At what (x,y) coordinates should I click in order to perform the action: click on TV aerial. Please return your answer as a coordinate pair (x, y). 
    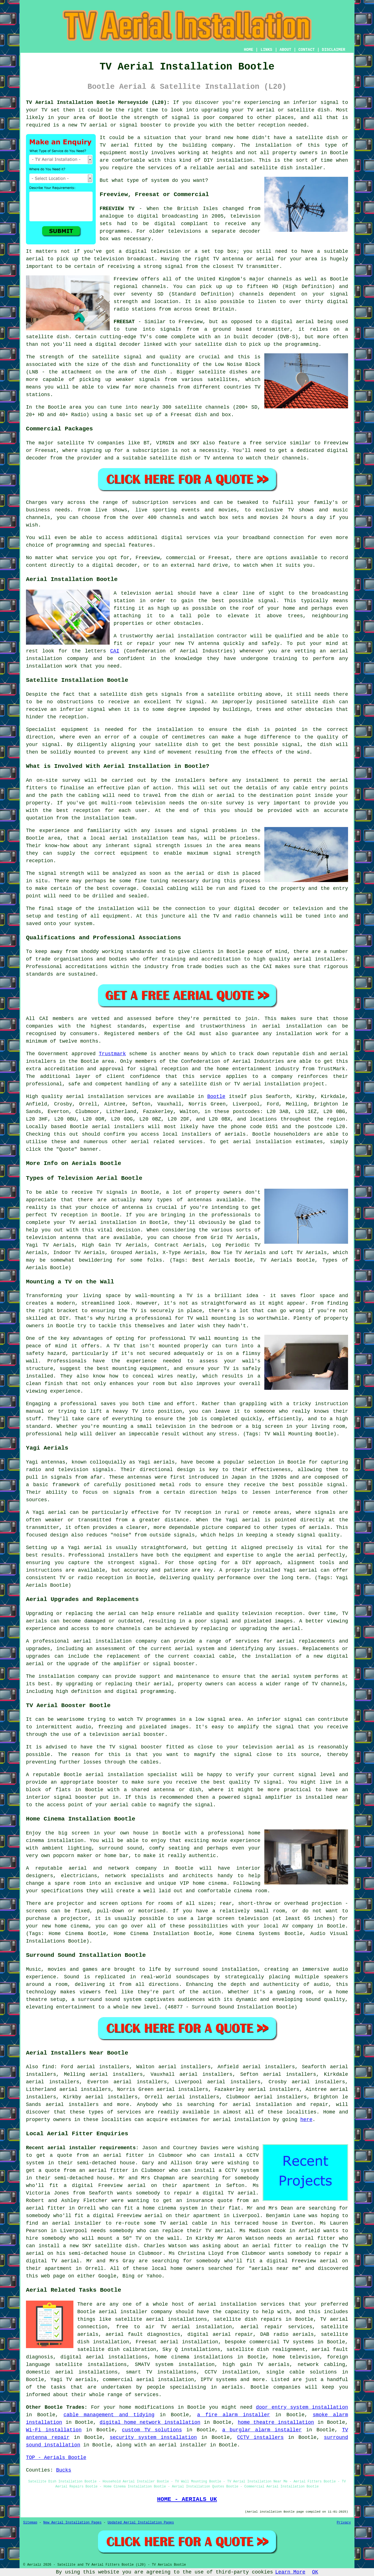
    Looking at the image, I should click on (261, 110).